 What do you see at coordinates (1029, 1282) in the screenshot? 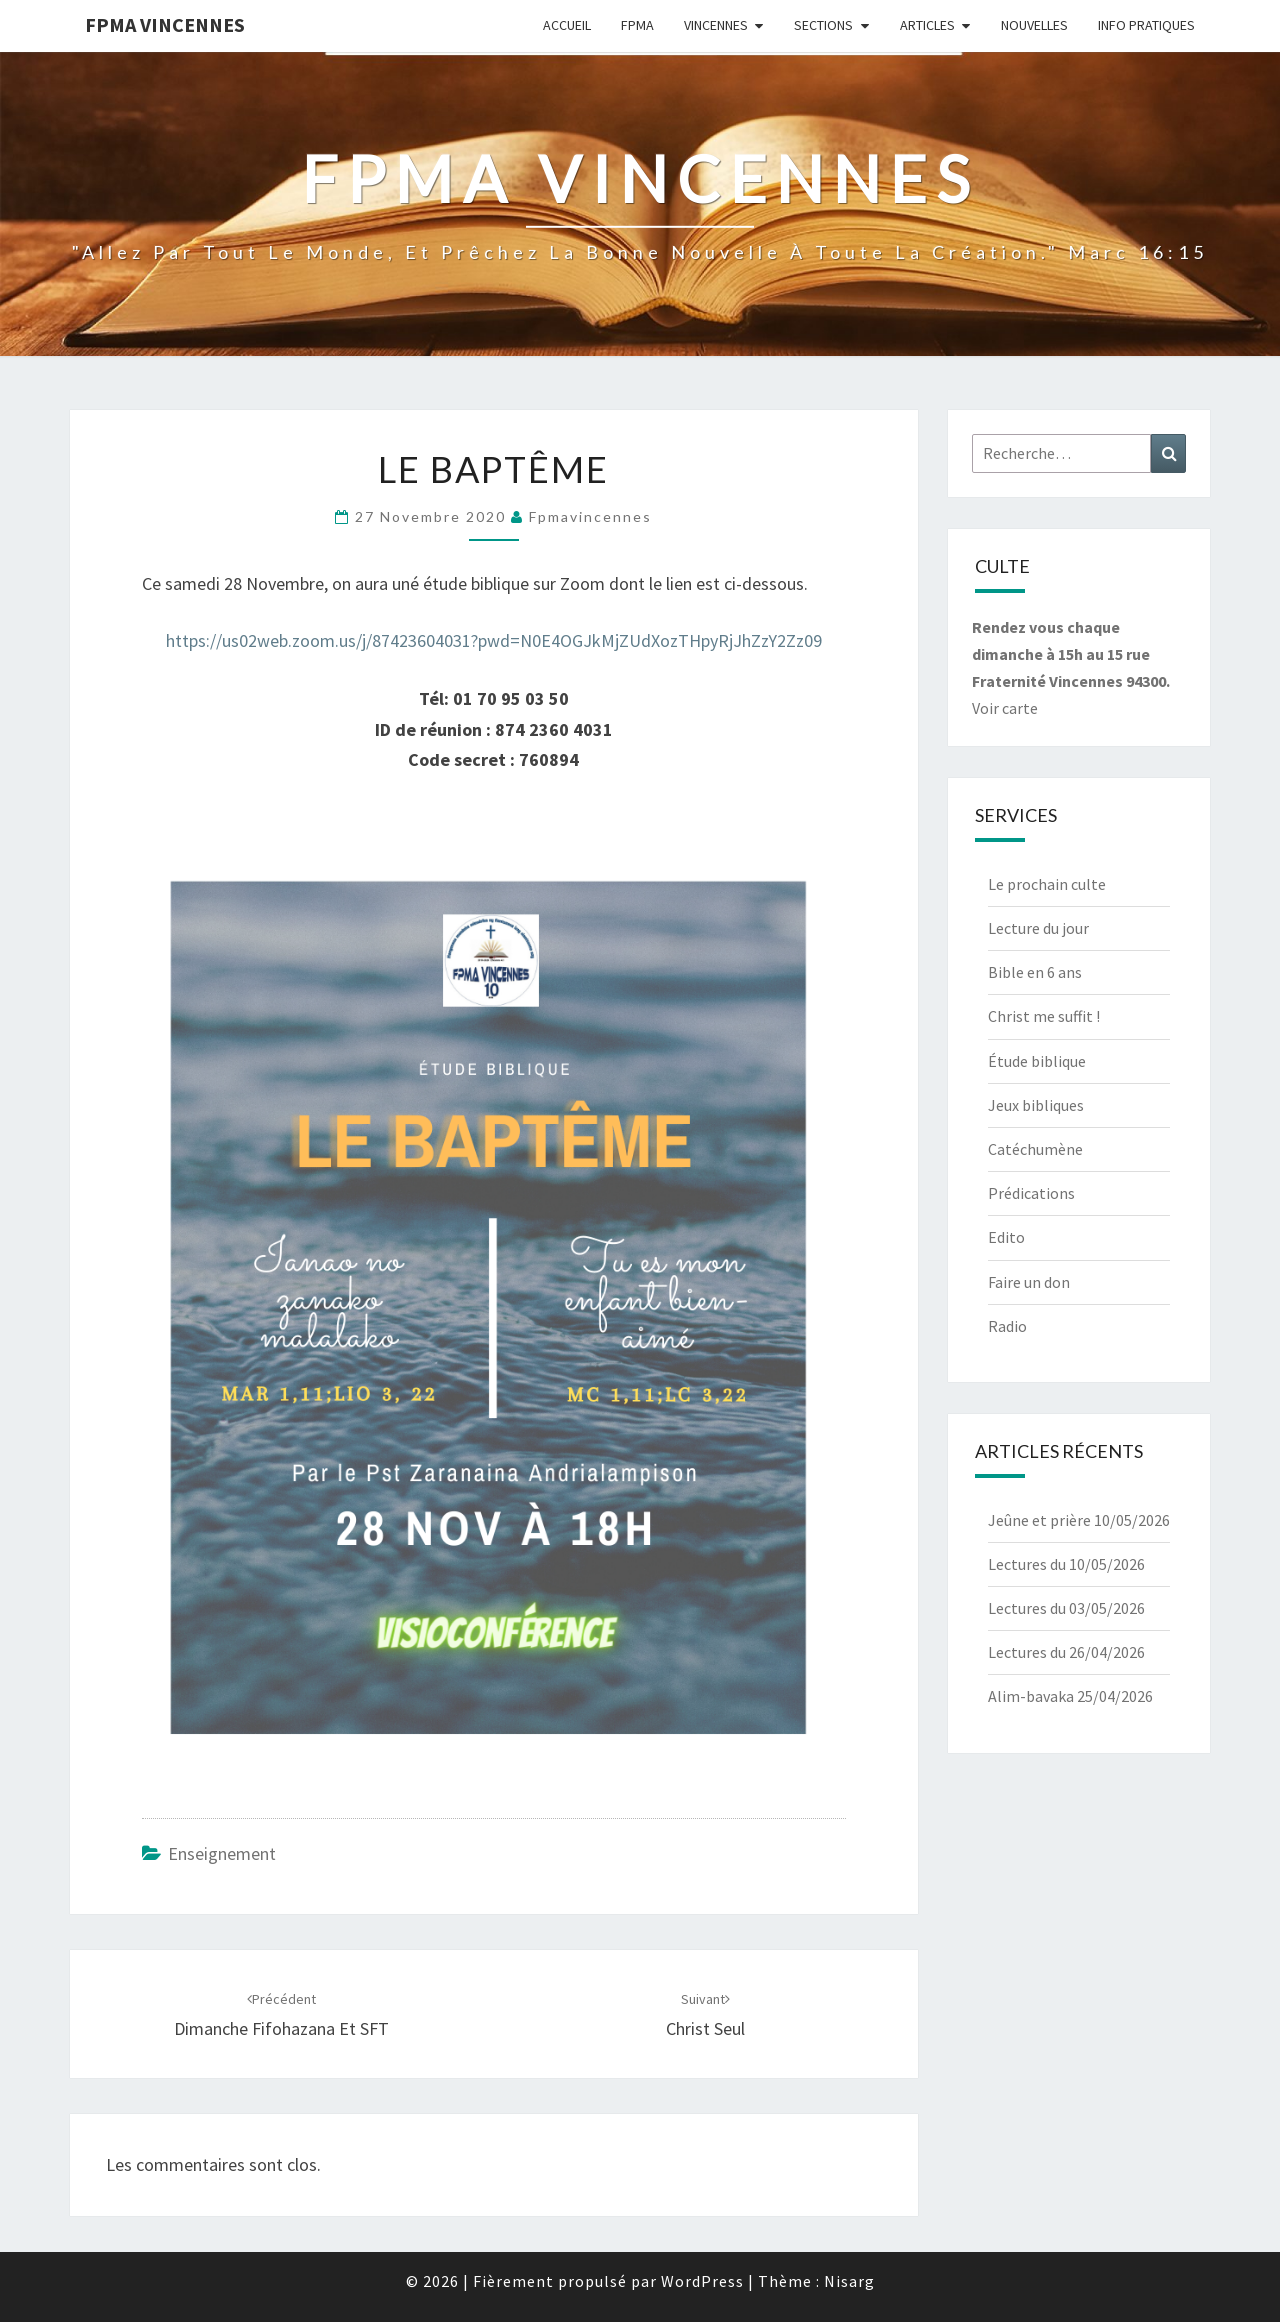
I see `Faire un don` at bounding box center [1029, 1282].